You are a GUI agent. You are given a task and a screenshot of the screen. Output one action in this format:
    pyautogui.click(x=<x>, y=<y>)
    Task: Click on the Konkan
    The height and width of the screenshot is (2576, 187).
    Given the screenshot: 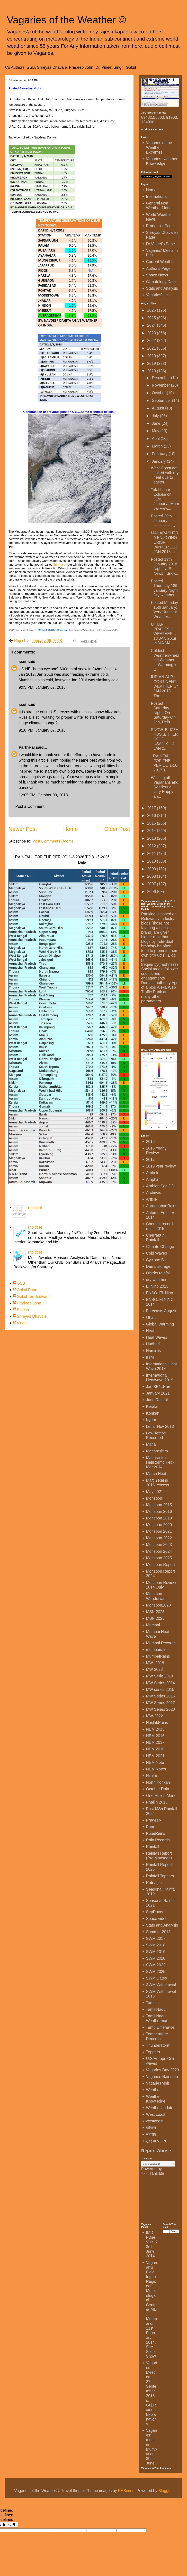 What is the action you would take?
    pyautogui.click(x=152, y=1413)
    